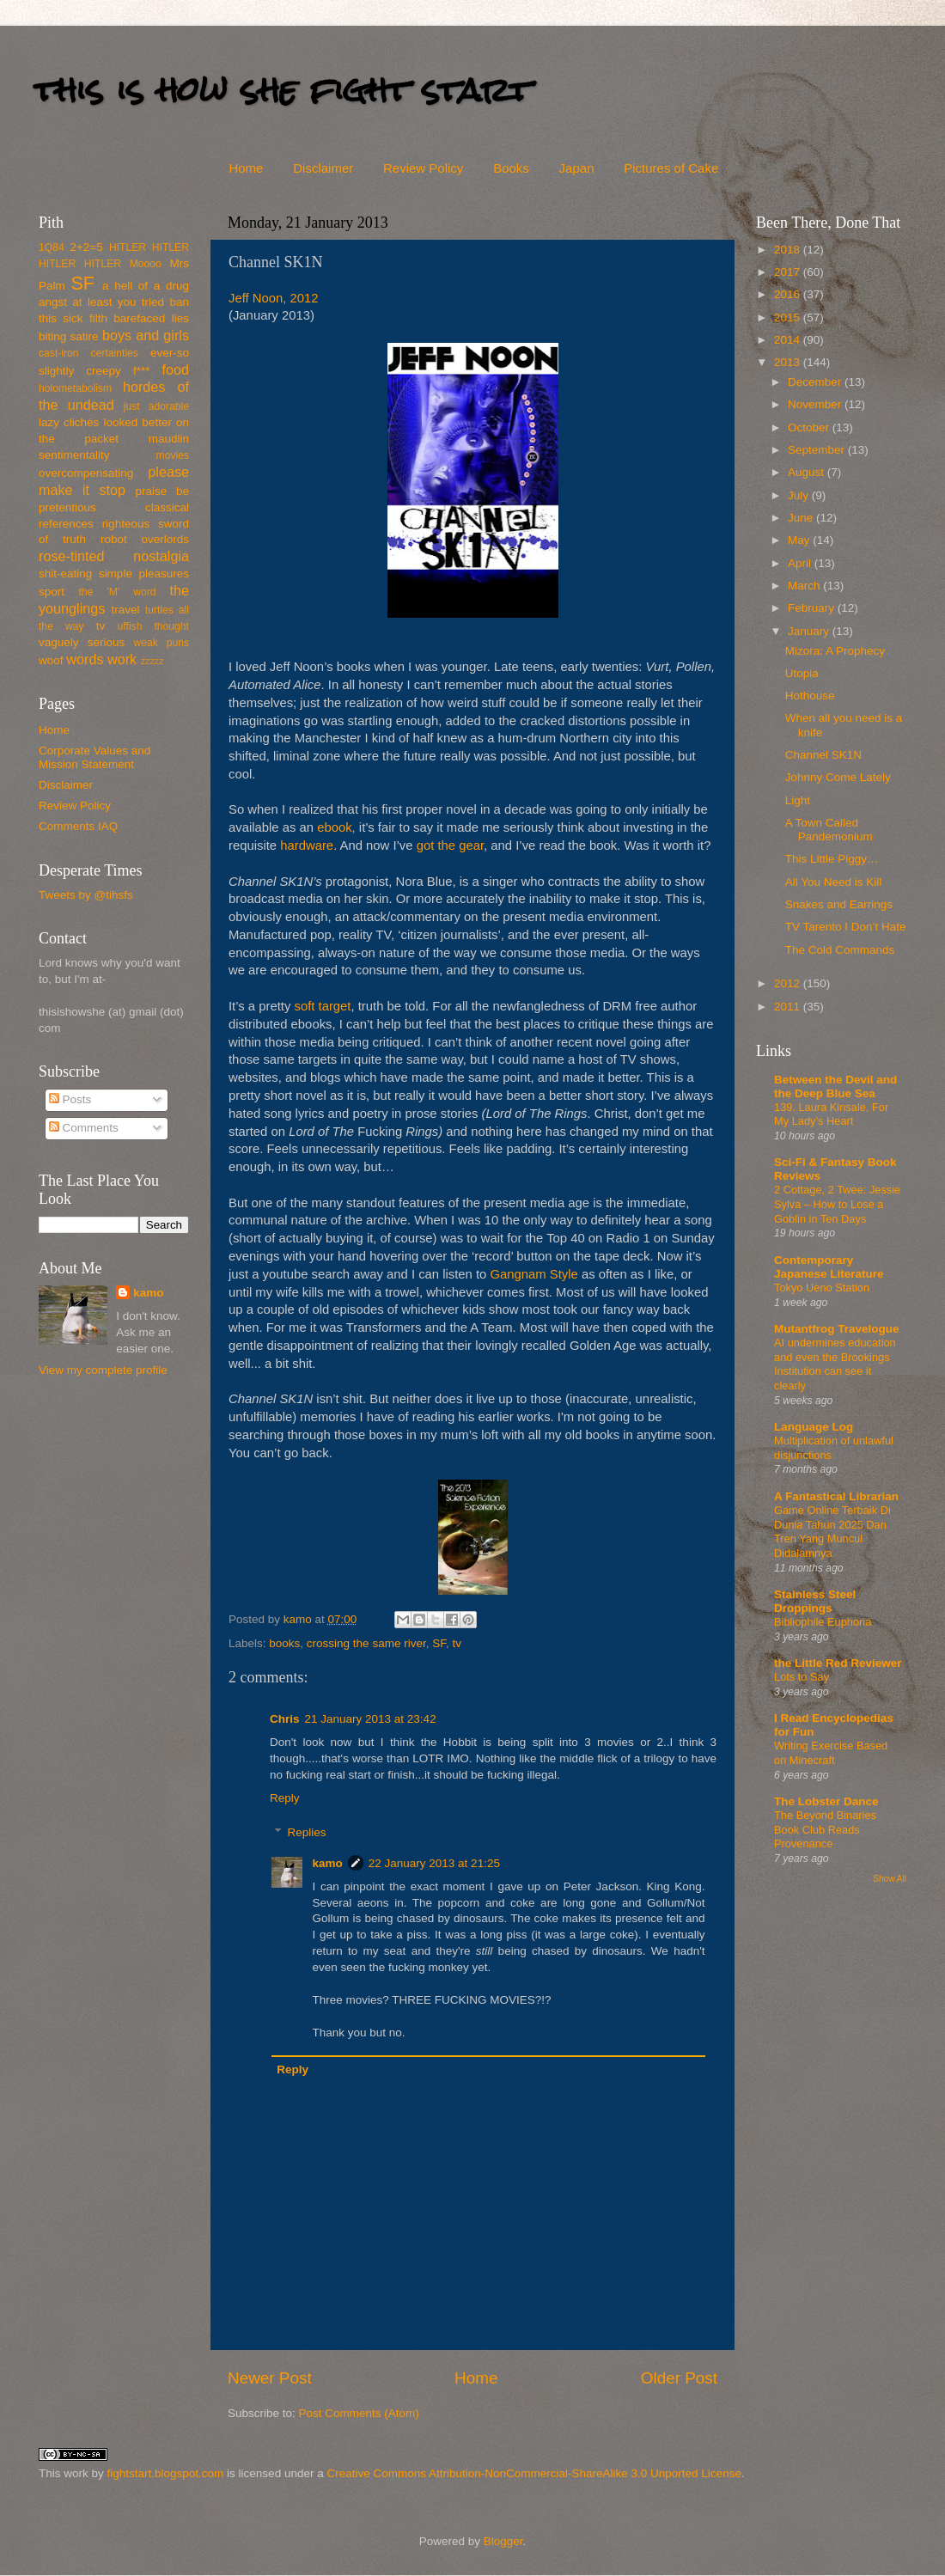 The image size is (945, 2576). Describe the element at coordinates (807, 472) in the screenshot. I see `August` at that location.